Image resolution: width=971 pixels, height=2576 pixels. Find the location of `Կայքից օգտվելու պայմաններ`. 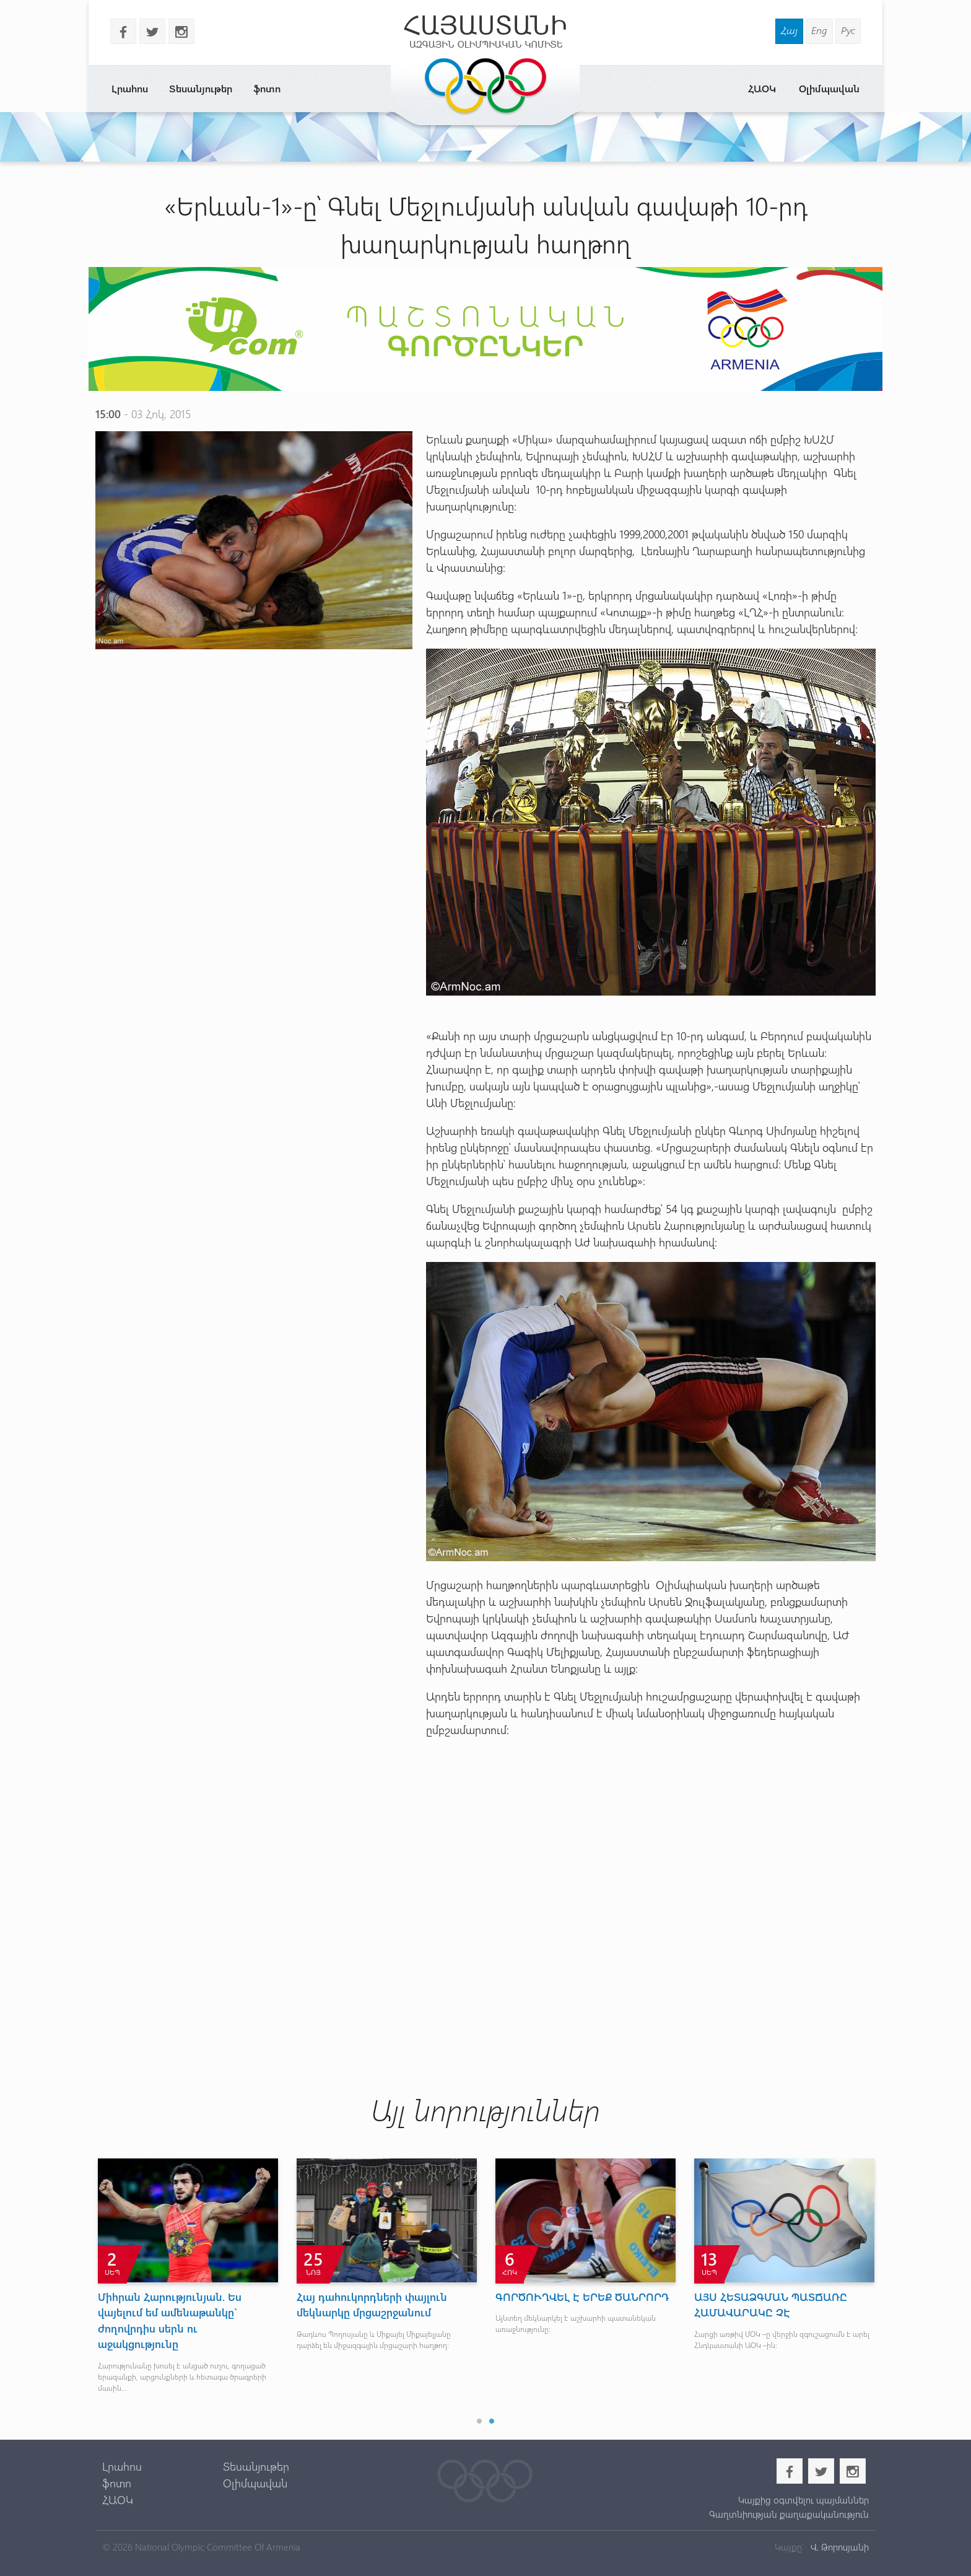

Կայքից օգտվելու պայմաններ is located at coordinates (803, 2500).